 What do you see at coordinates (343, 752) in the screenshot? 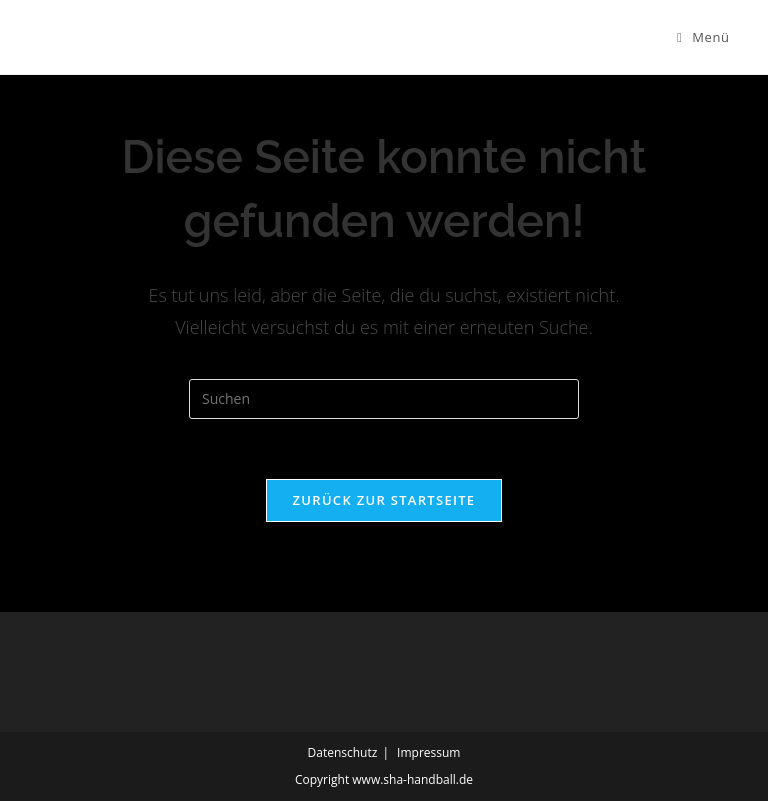
I see `Datenschutz` at bounding box center [343, 752].